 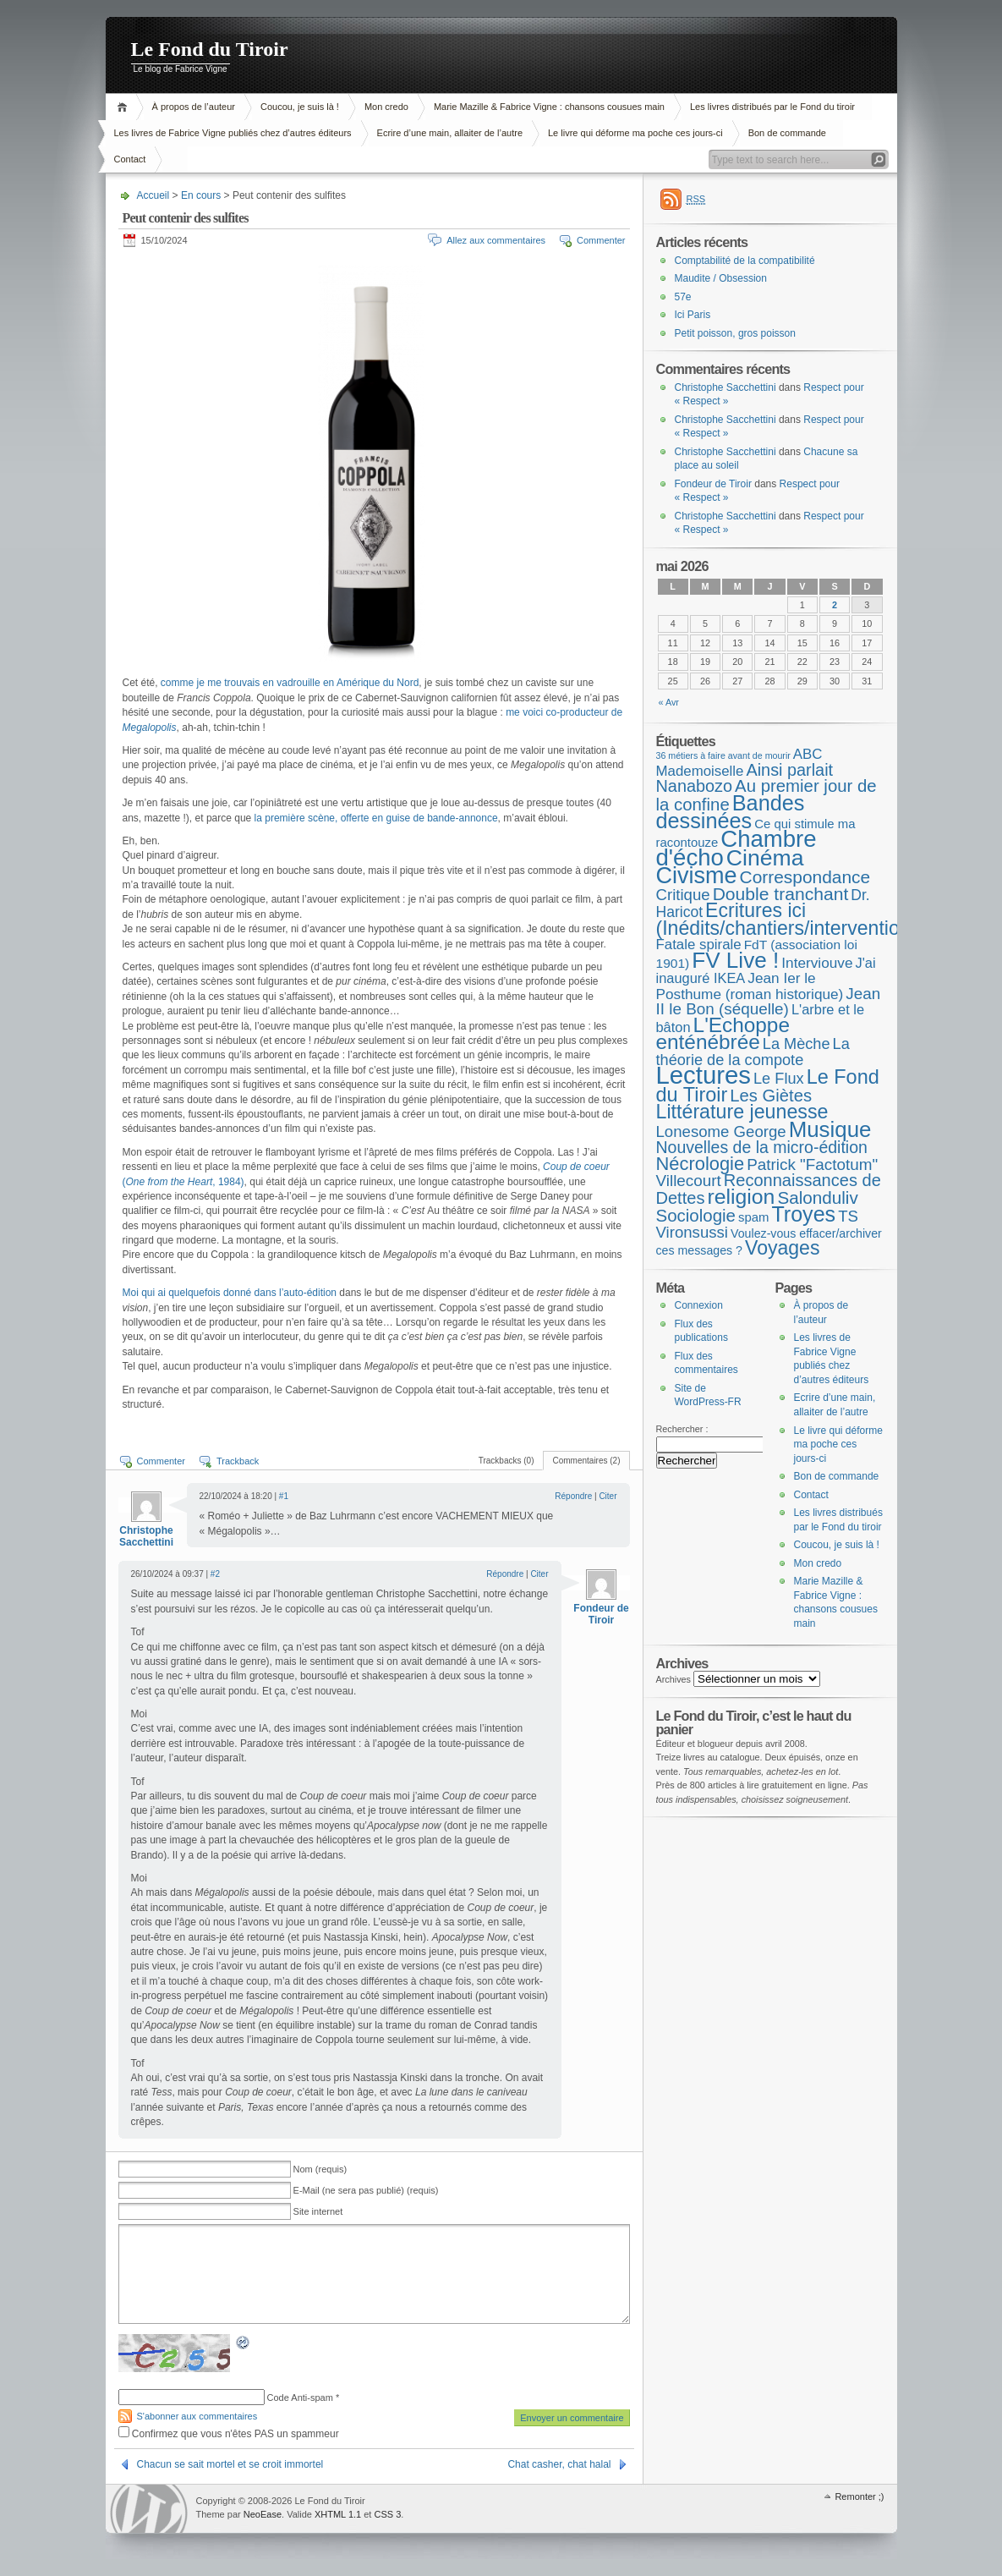 What do you see at coordinates (750, 985) in the screenshot?
I see `Jean Ier le Posthume (roman historique) [Jean Ier le Posthume (roman historique) (10 éléments)]` at bounding box center [750, 985].